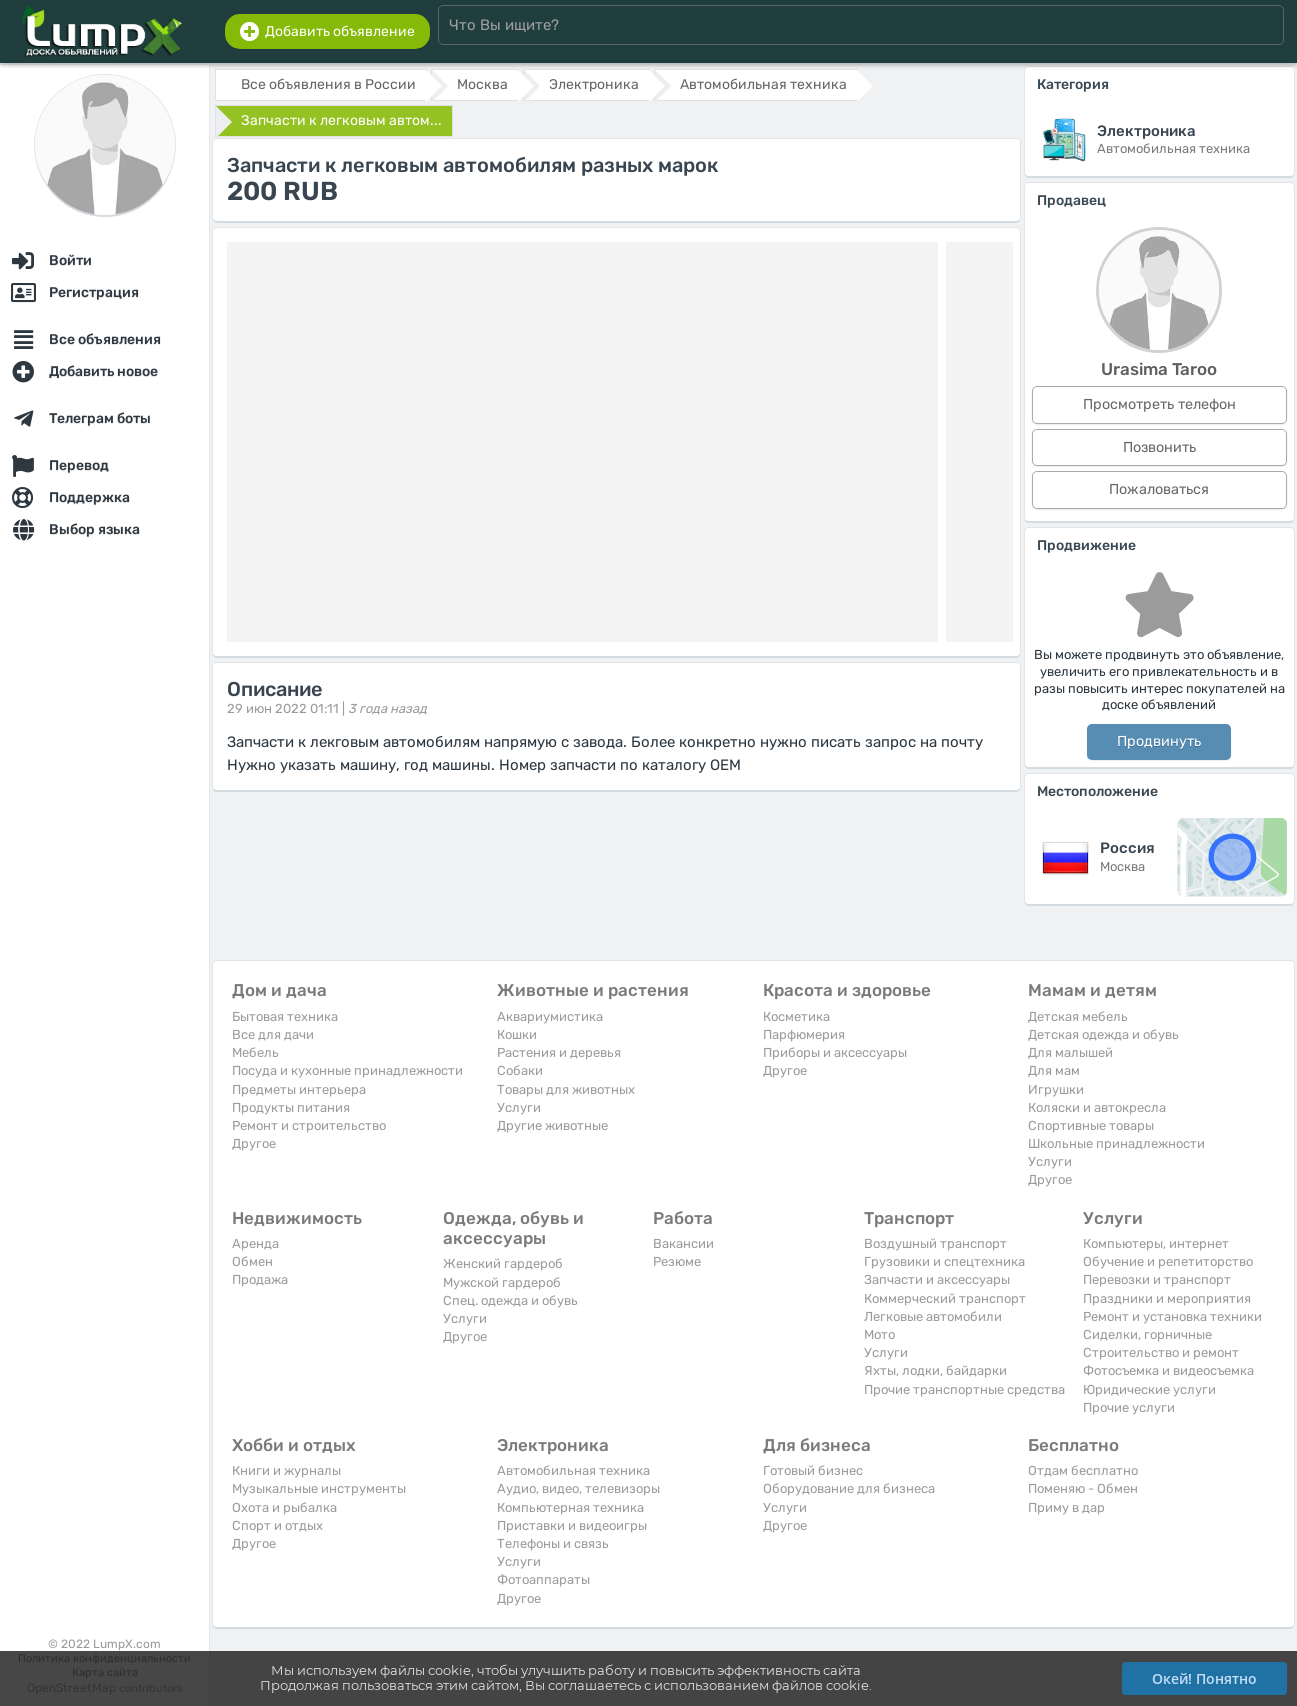  Describe the element at coordinates (683, 1243) in the screenshot. I see `Вакансии` at that location.